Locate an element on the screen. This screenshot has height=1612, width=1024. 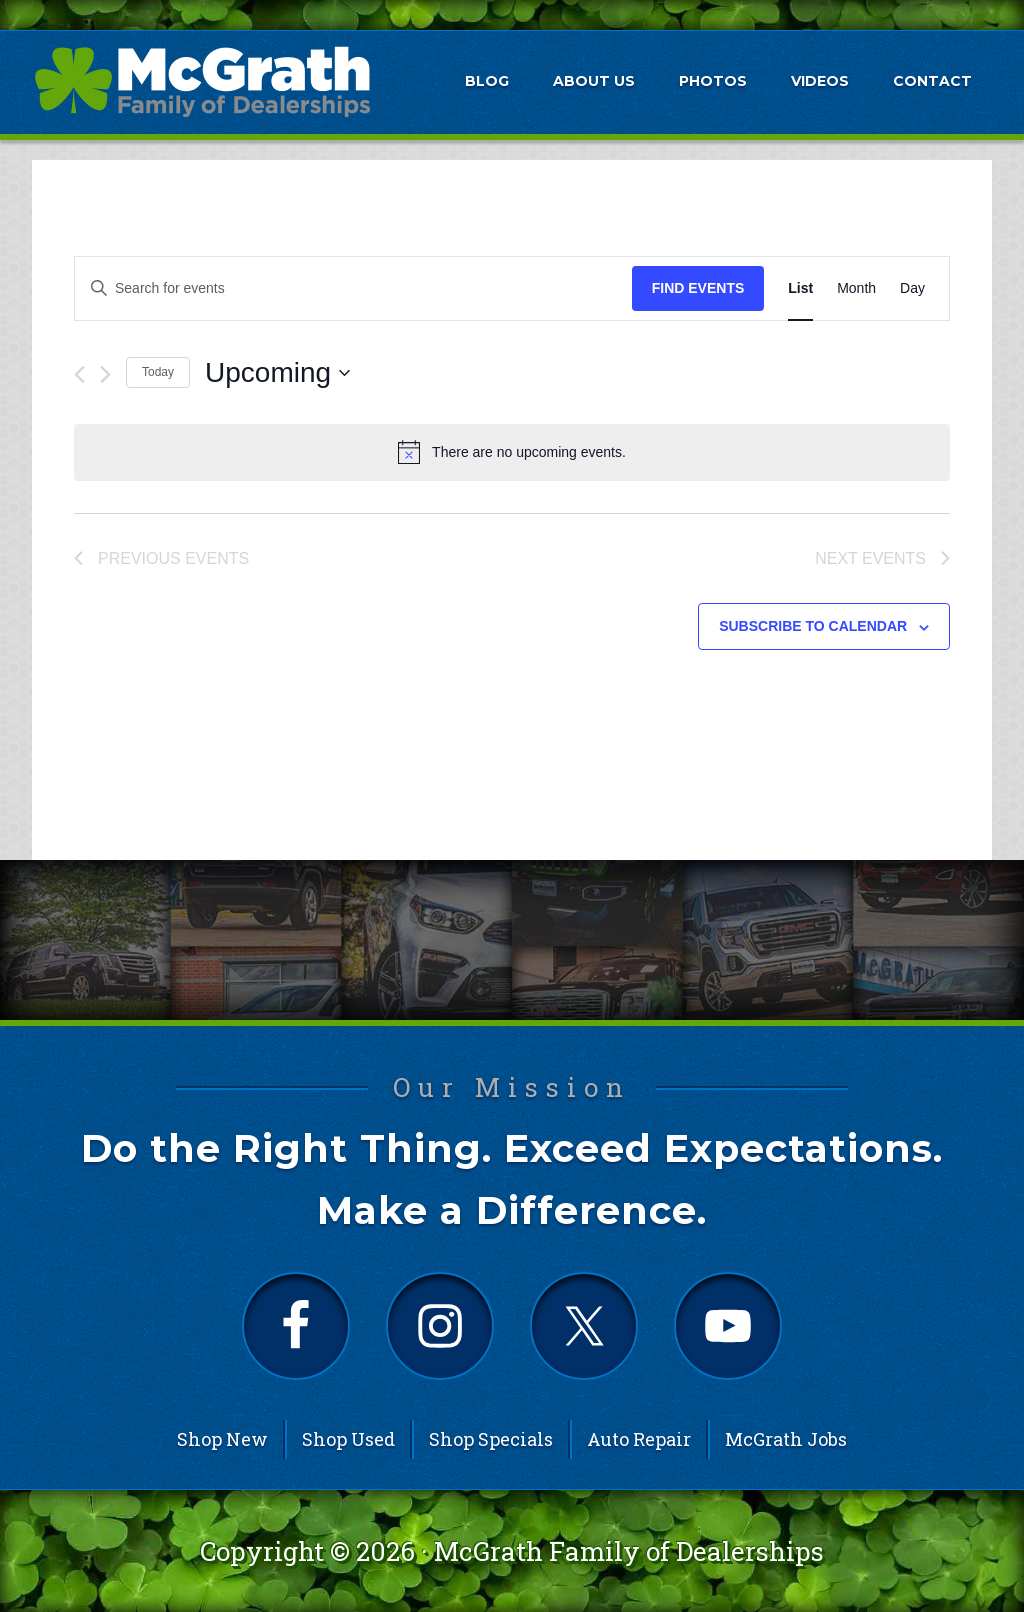
Today [Click to select today's date] is located at coordinates (158, 372).